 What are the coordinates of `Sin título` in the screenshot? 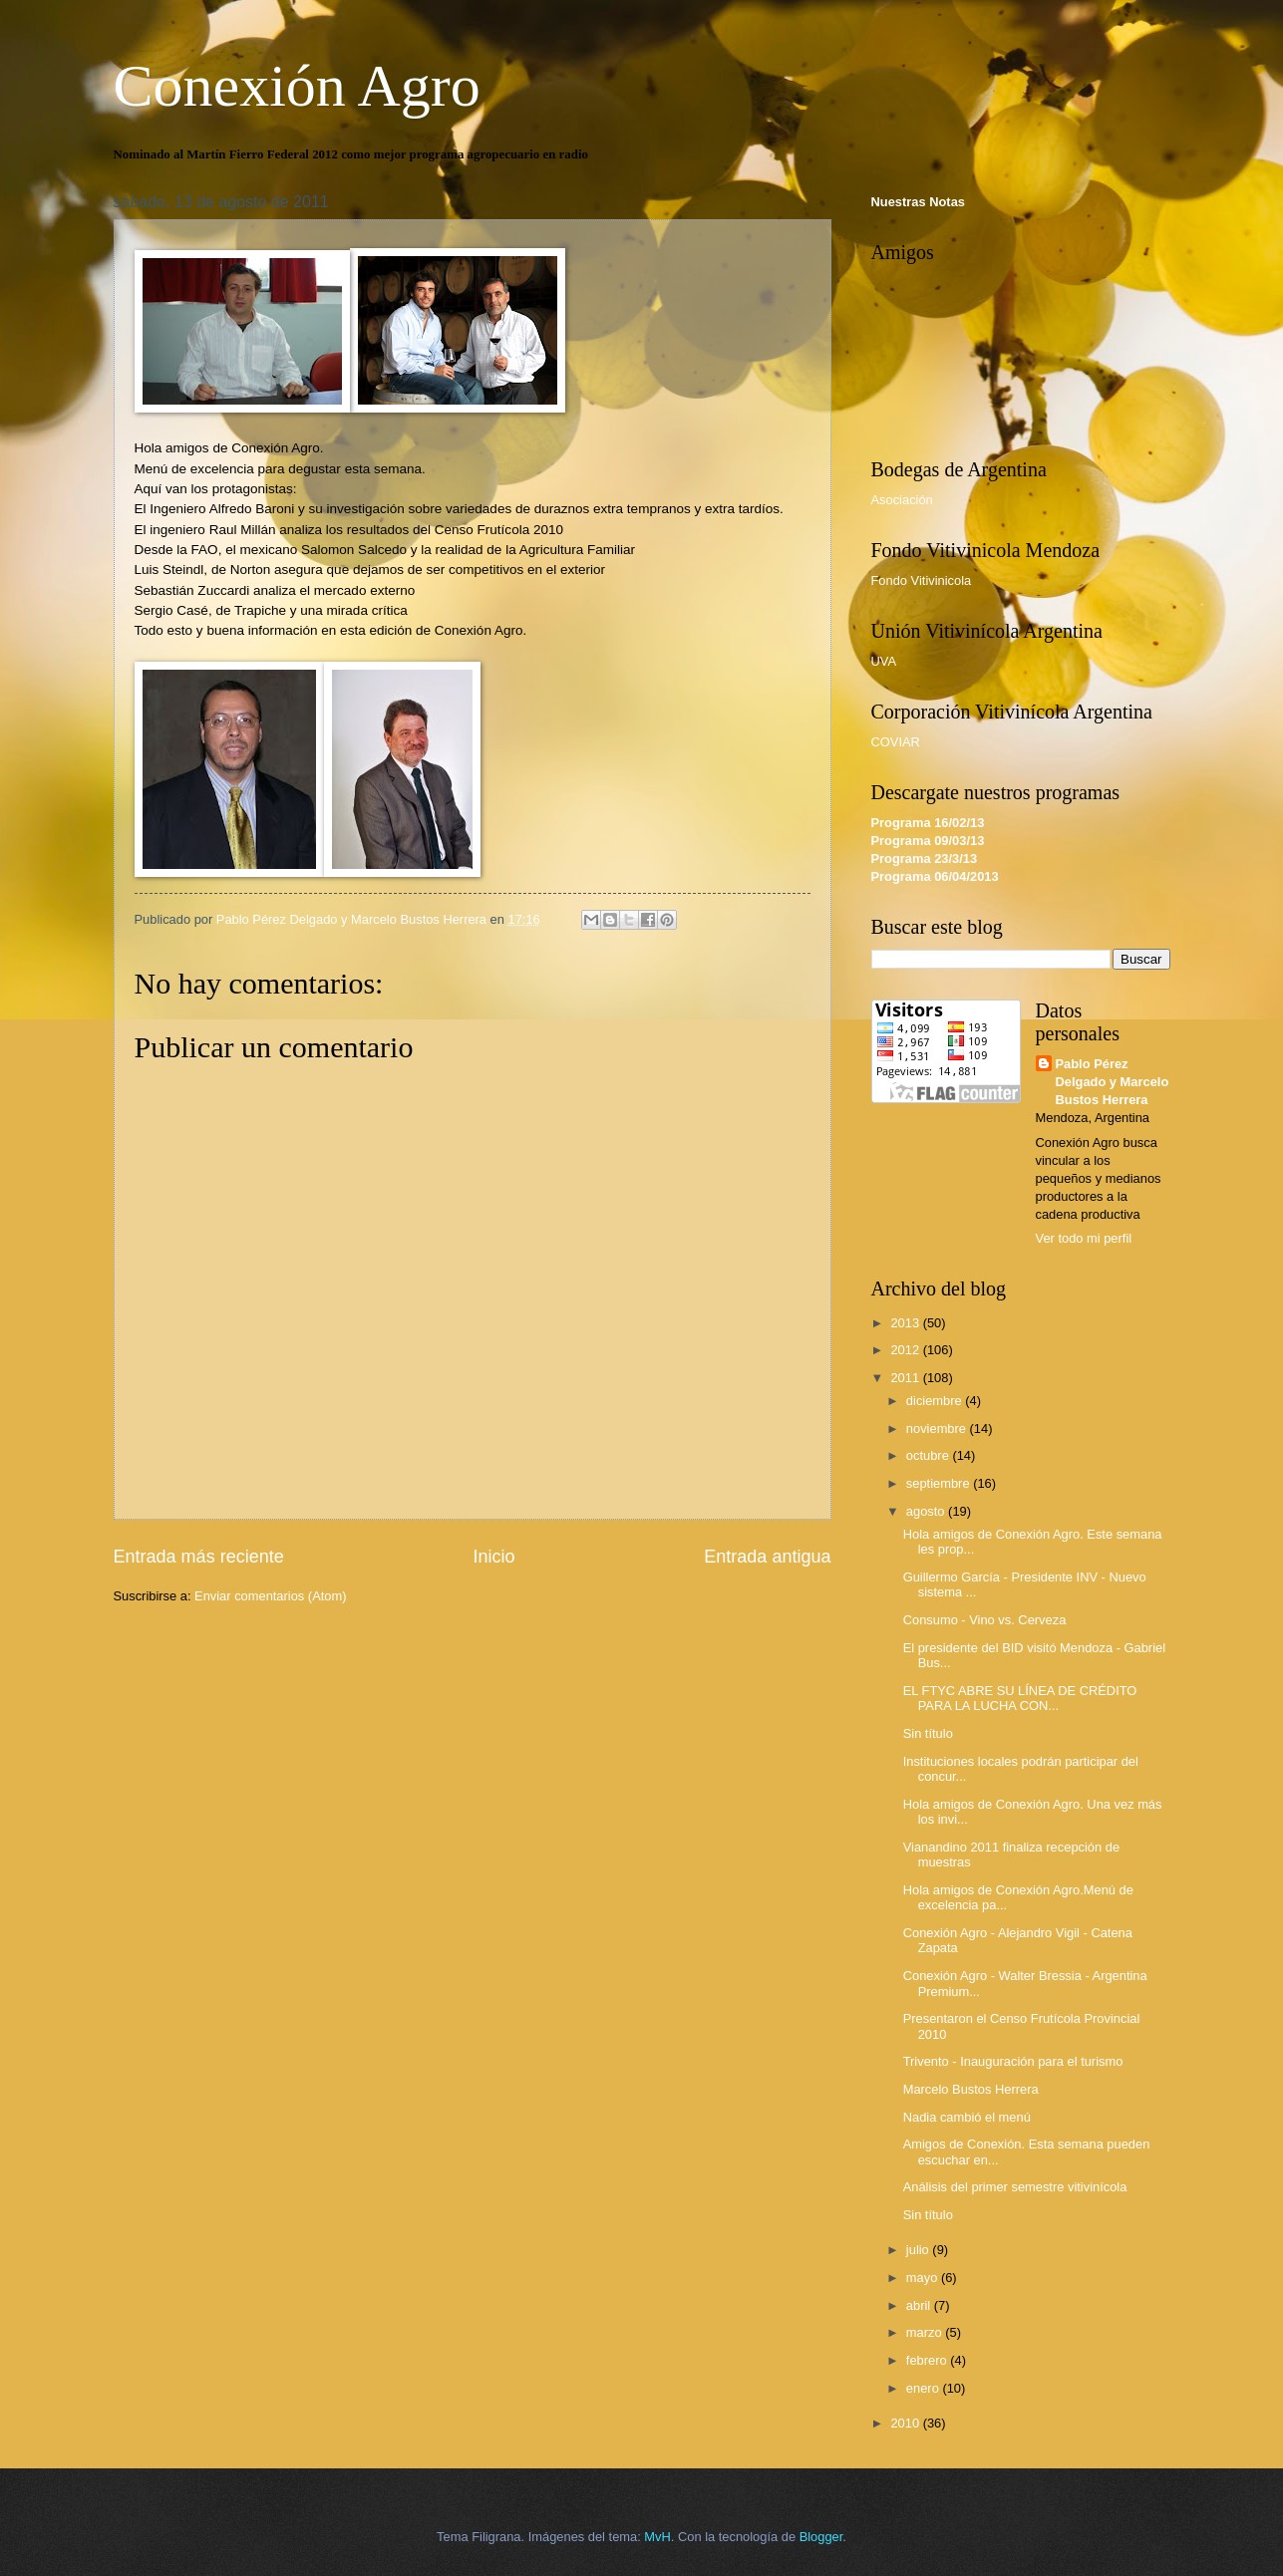 It's located at (928, 1733).